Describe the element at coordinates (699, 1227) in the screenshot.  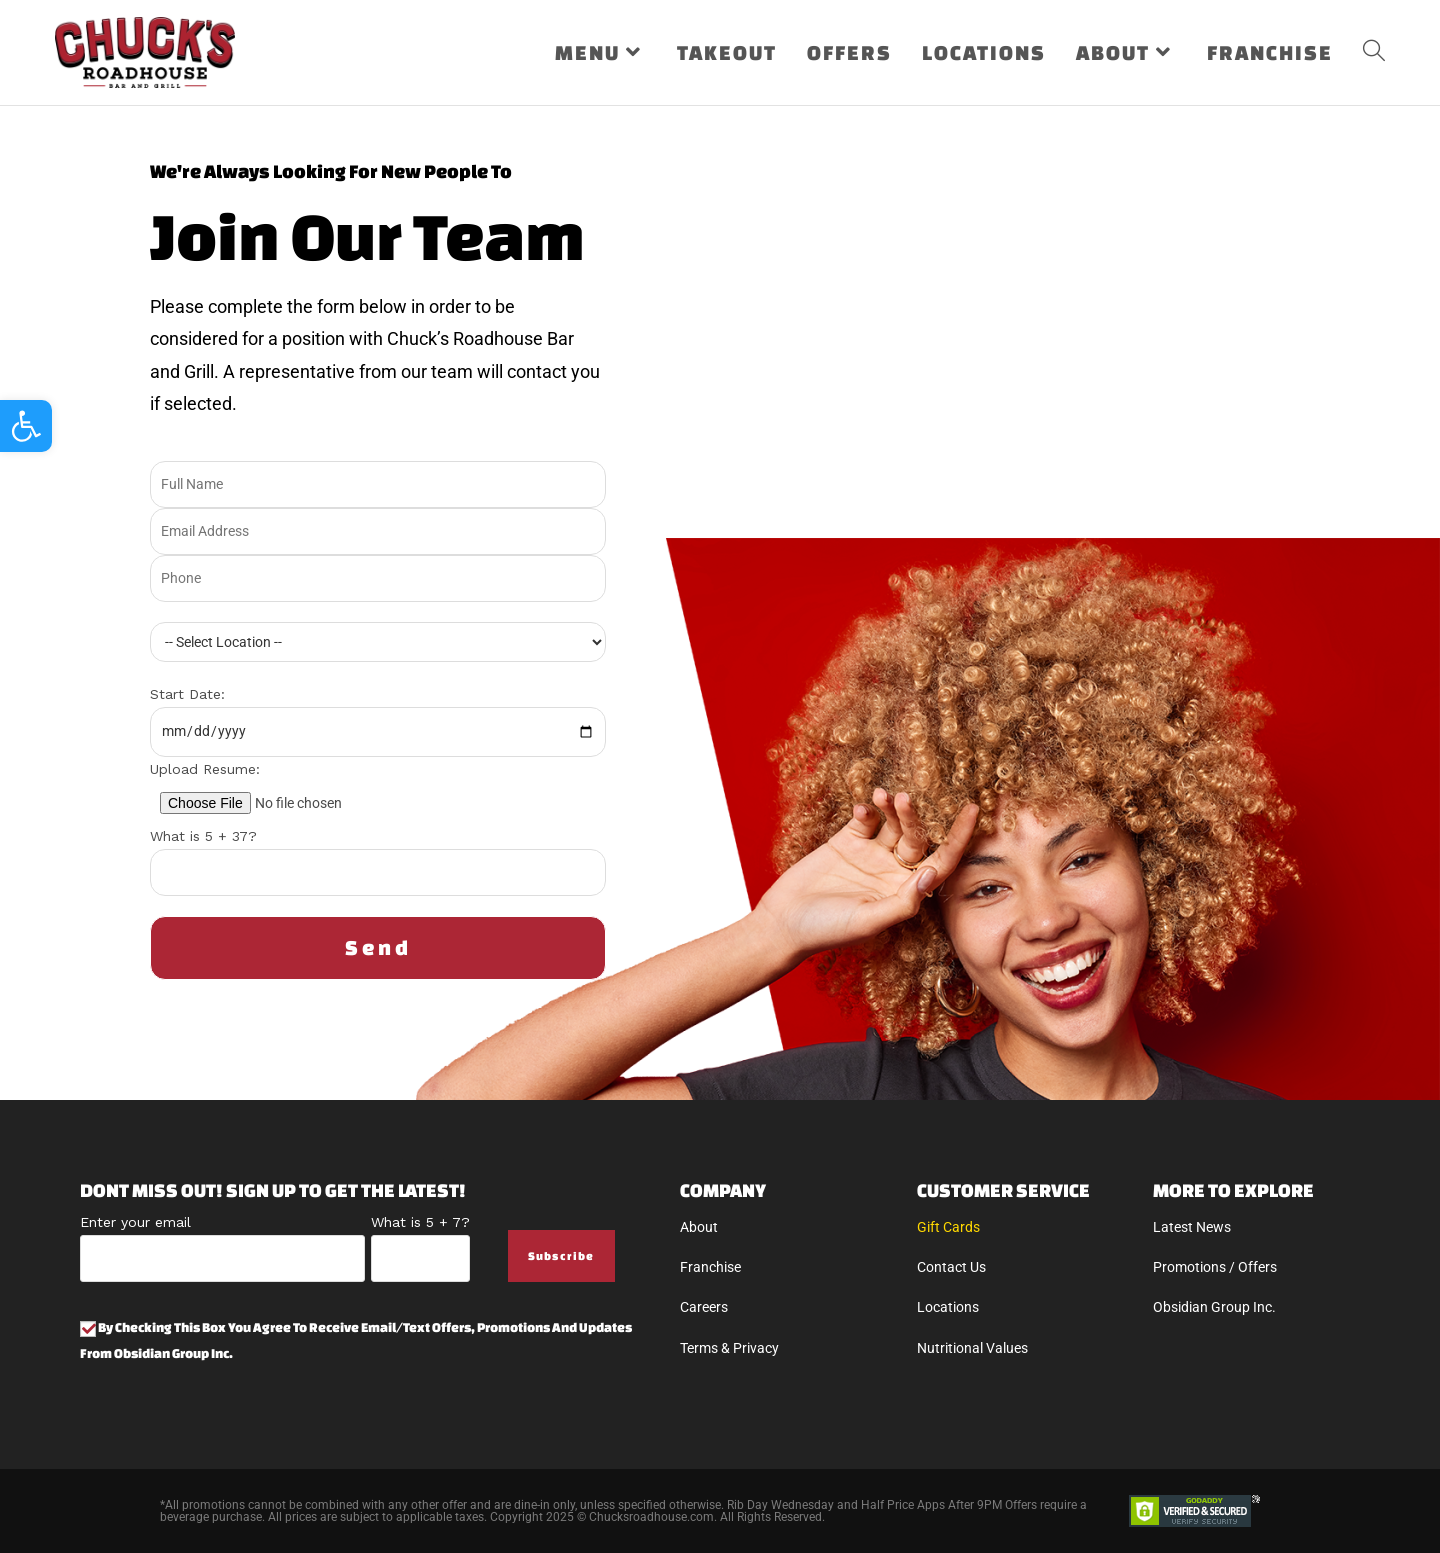
I see `About` at that location.